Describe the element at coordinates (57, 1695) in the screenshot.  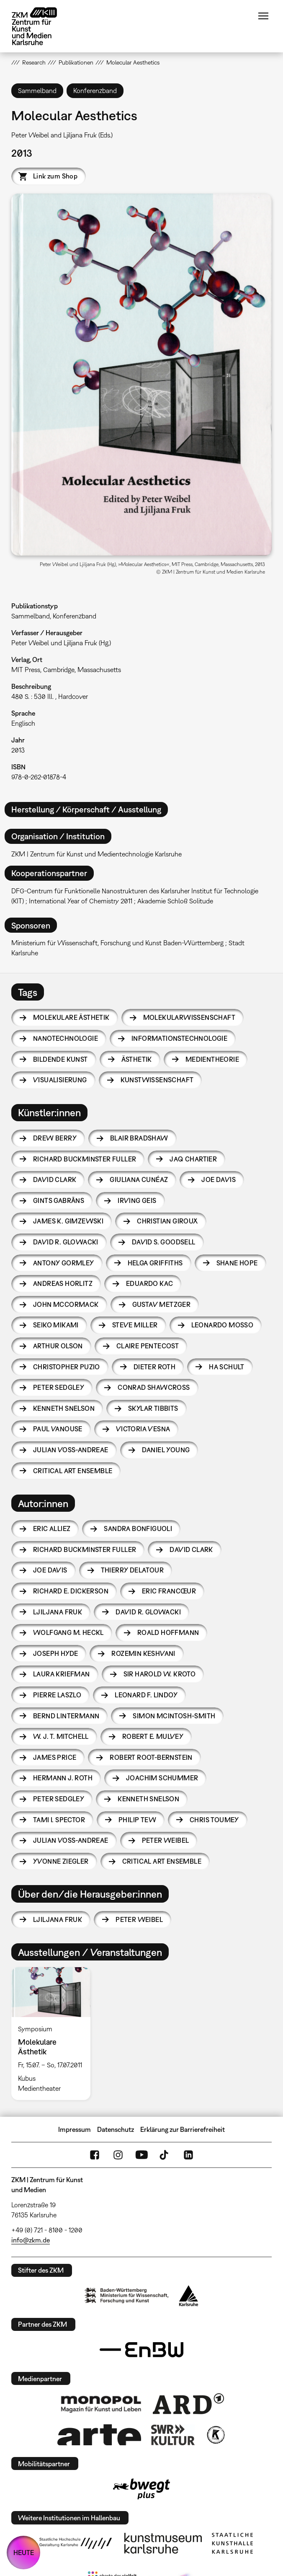
I see `Pierre Laszlo` at that location.